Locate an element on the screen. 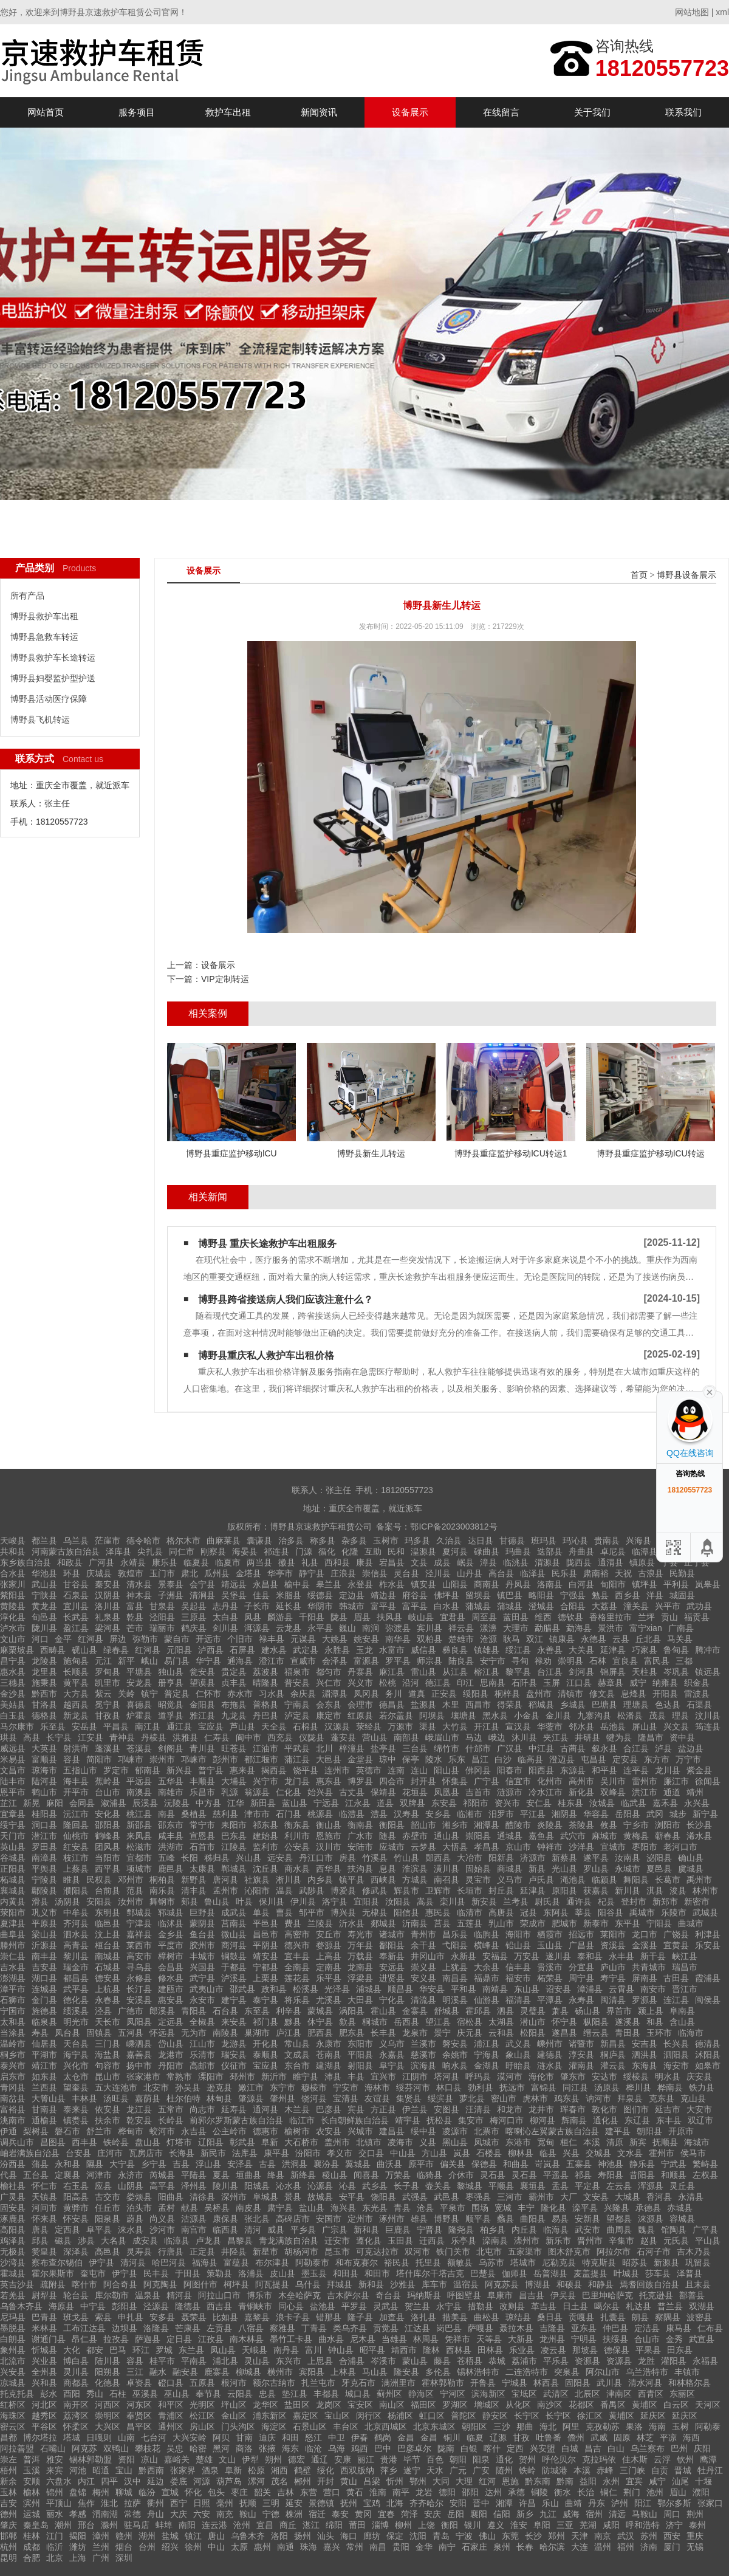  连州市 is located at coordinates (337, 1770).